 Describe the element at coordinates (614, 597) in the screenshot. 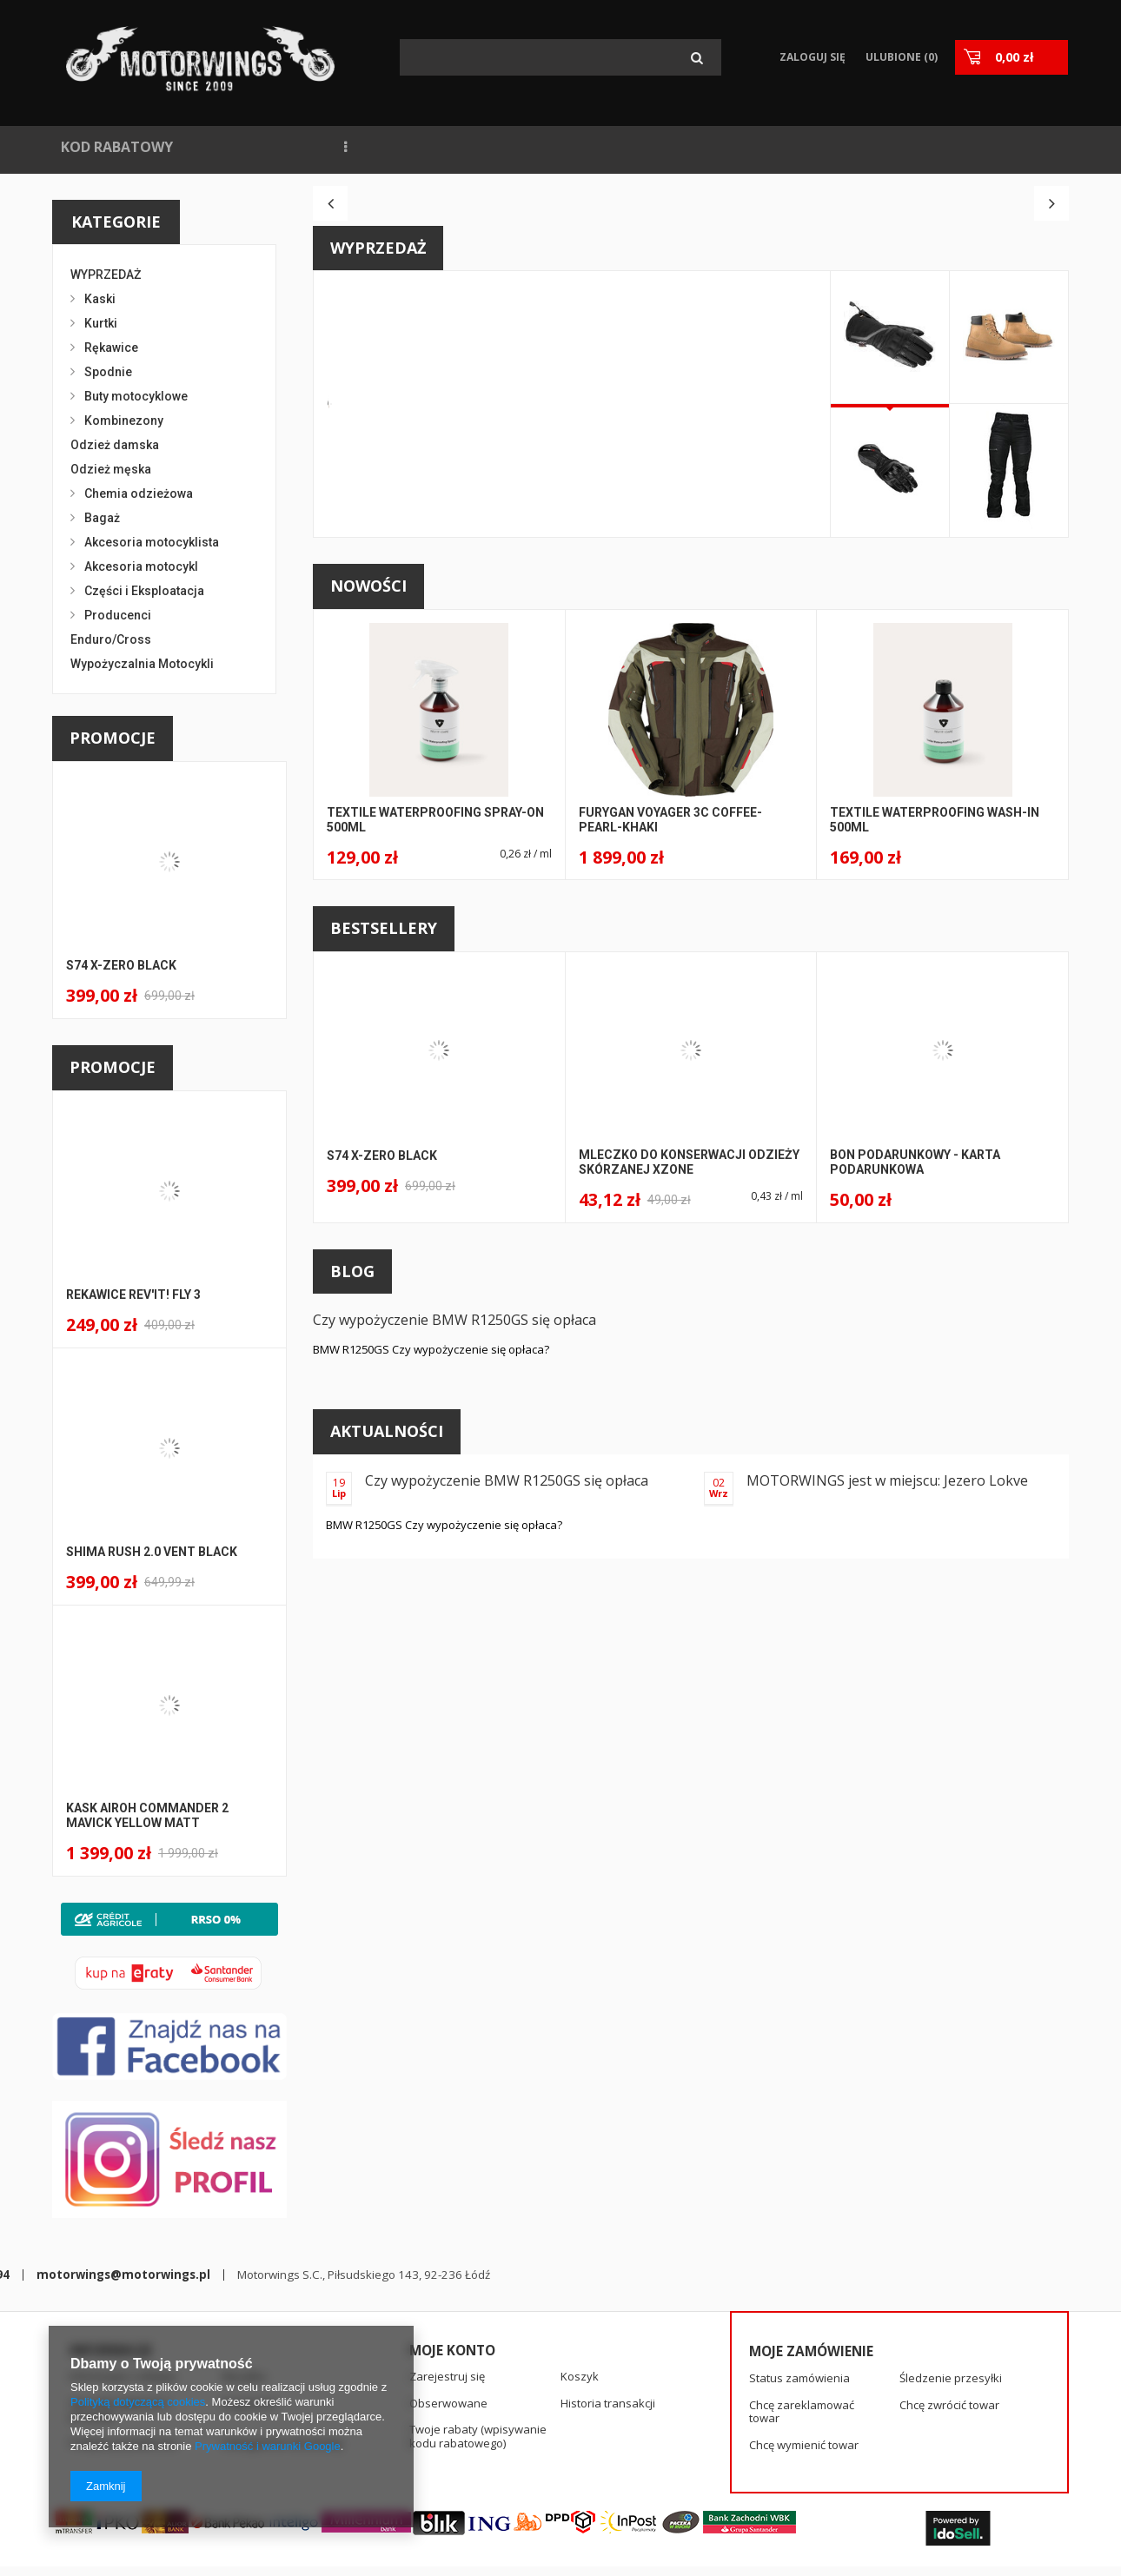

I see `A146 STS-R` at that location.